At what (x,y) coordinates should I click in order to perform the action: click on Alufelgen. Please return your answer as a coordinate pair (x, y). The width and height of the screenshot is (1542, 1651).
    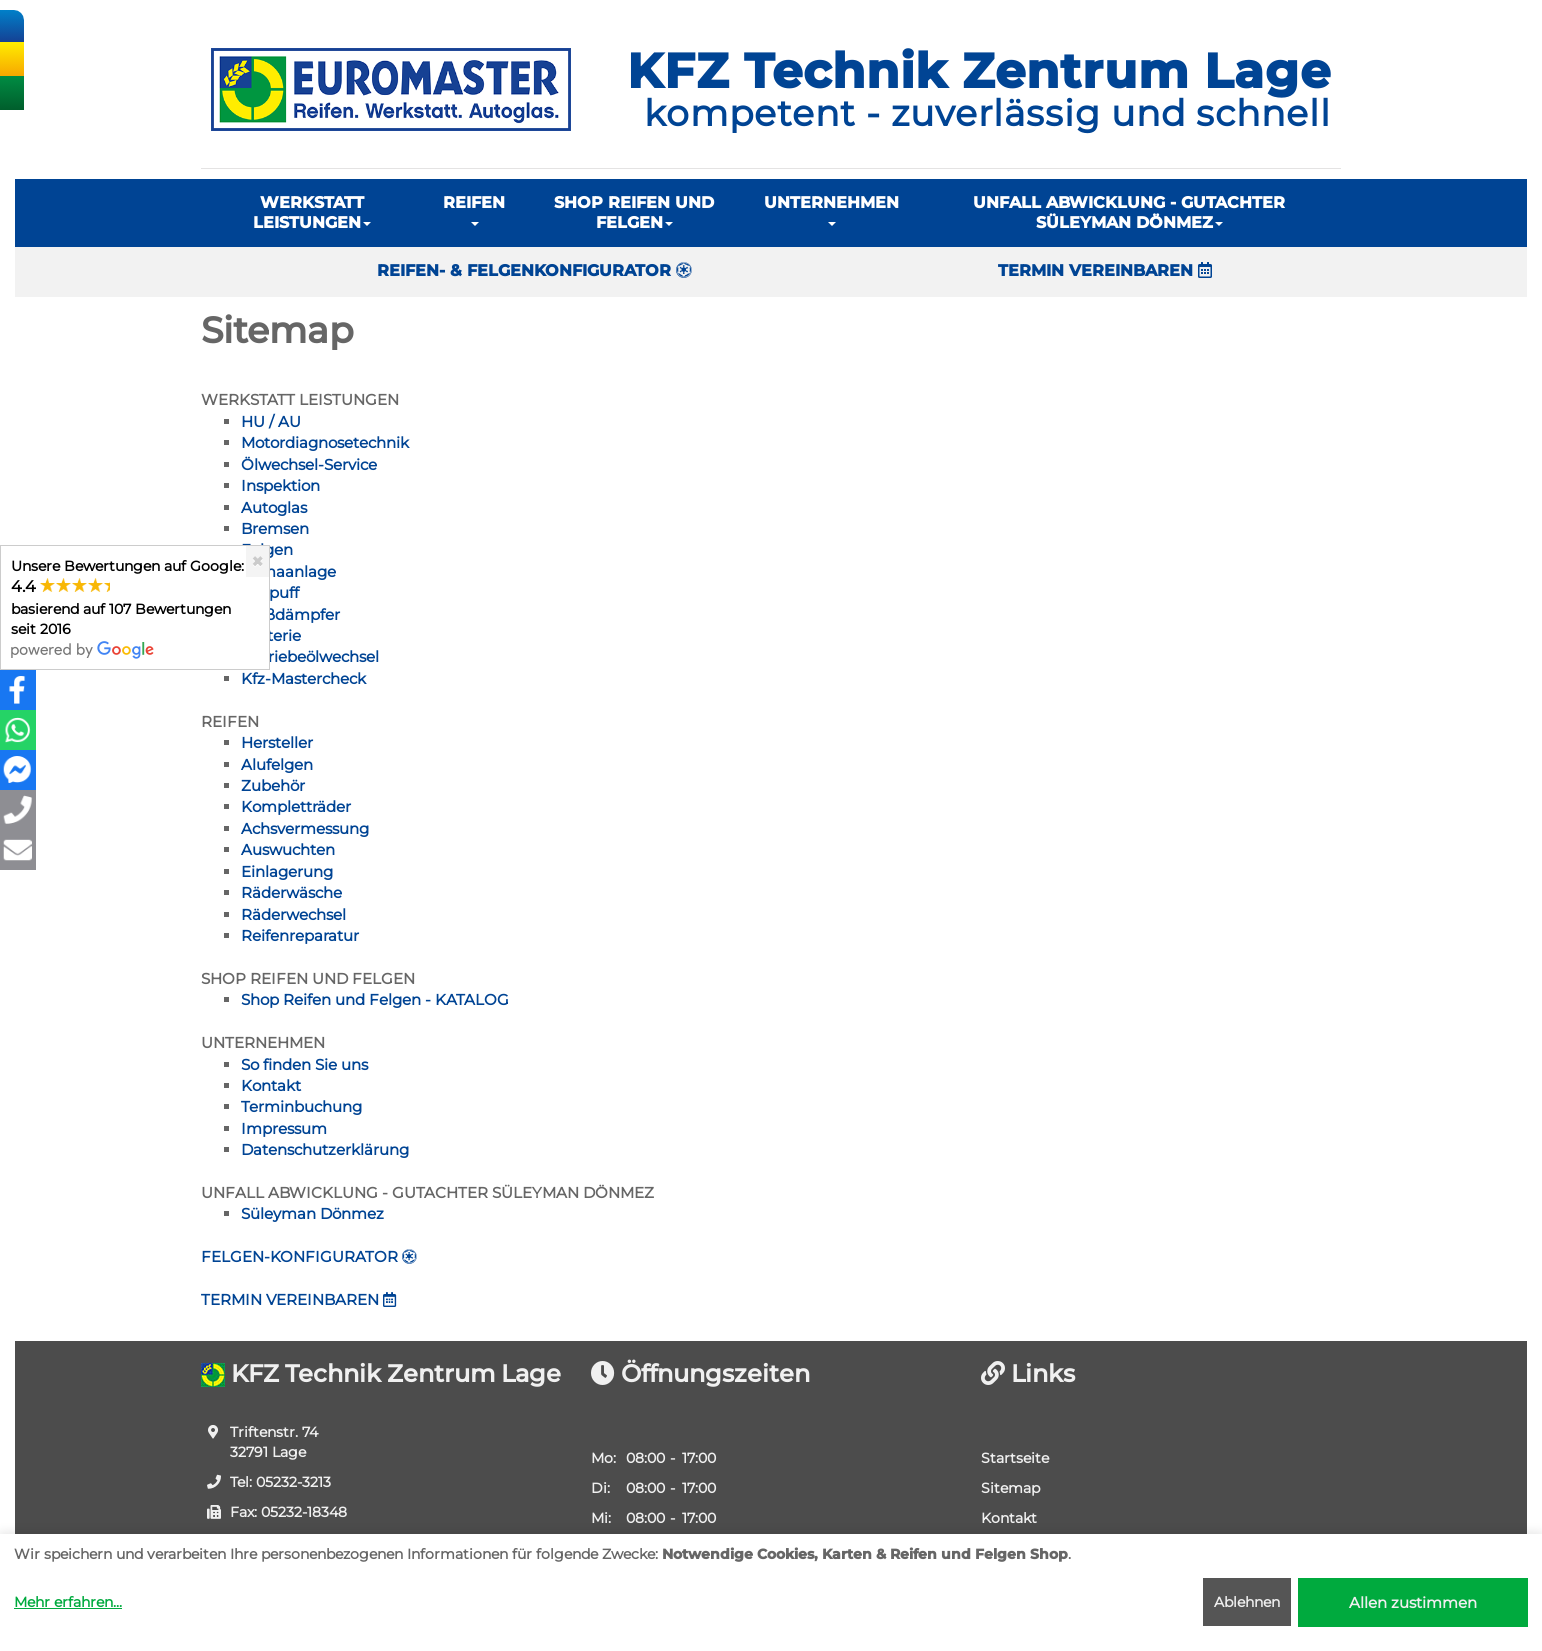
    Looking at the image, I should click on (277, 764).